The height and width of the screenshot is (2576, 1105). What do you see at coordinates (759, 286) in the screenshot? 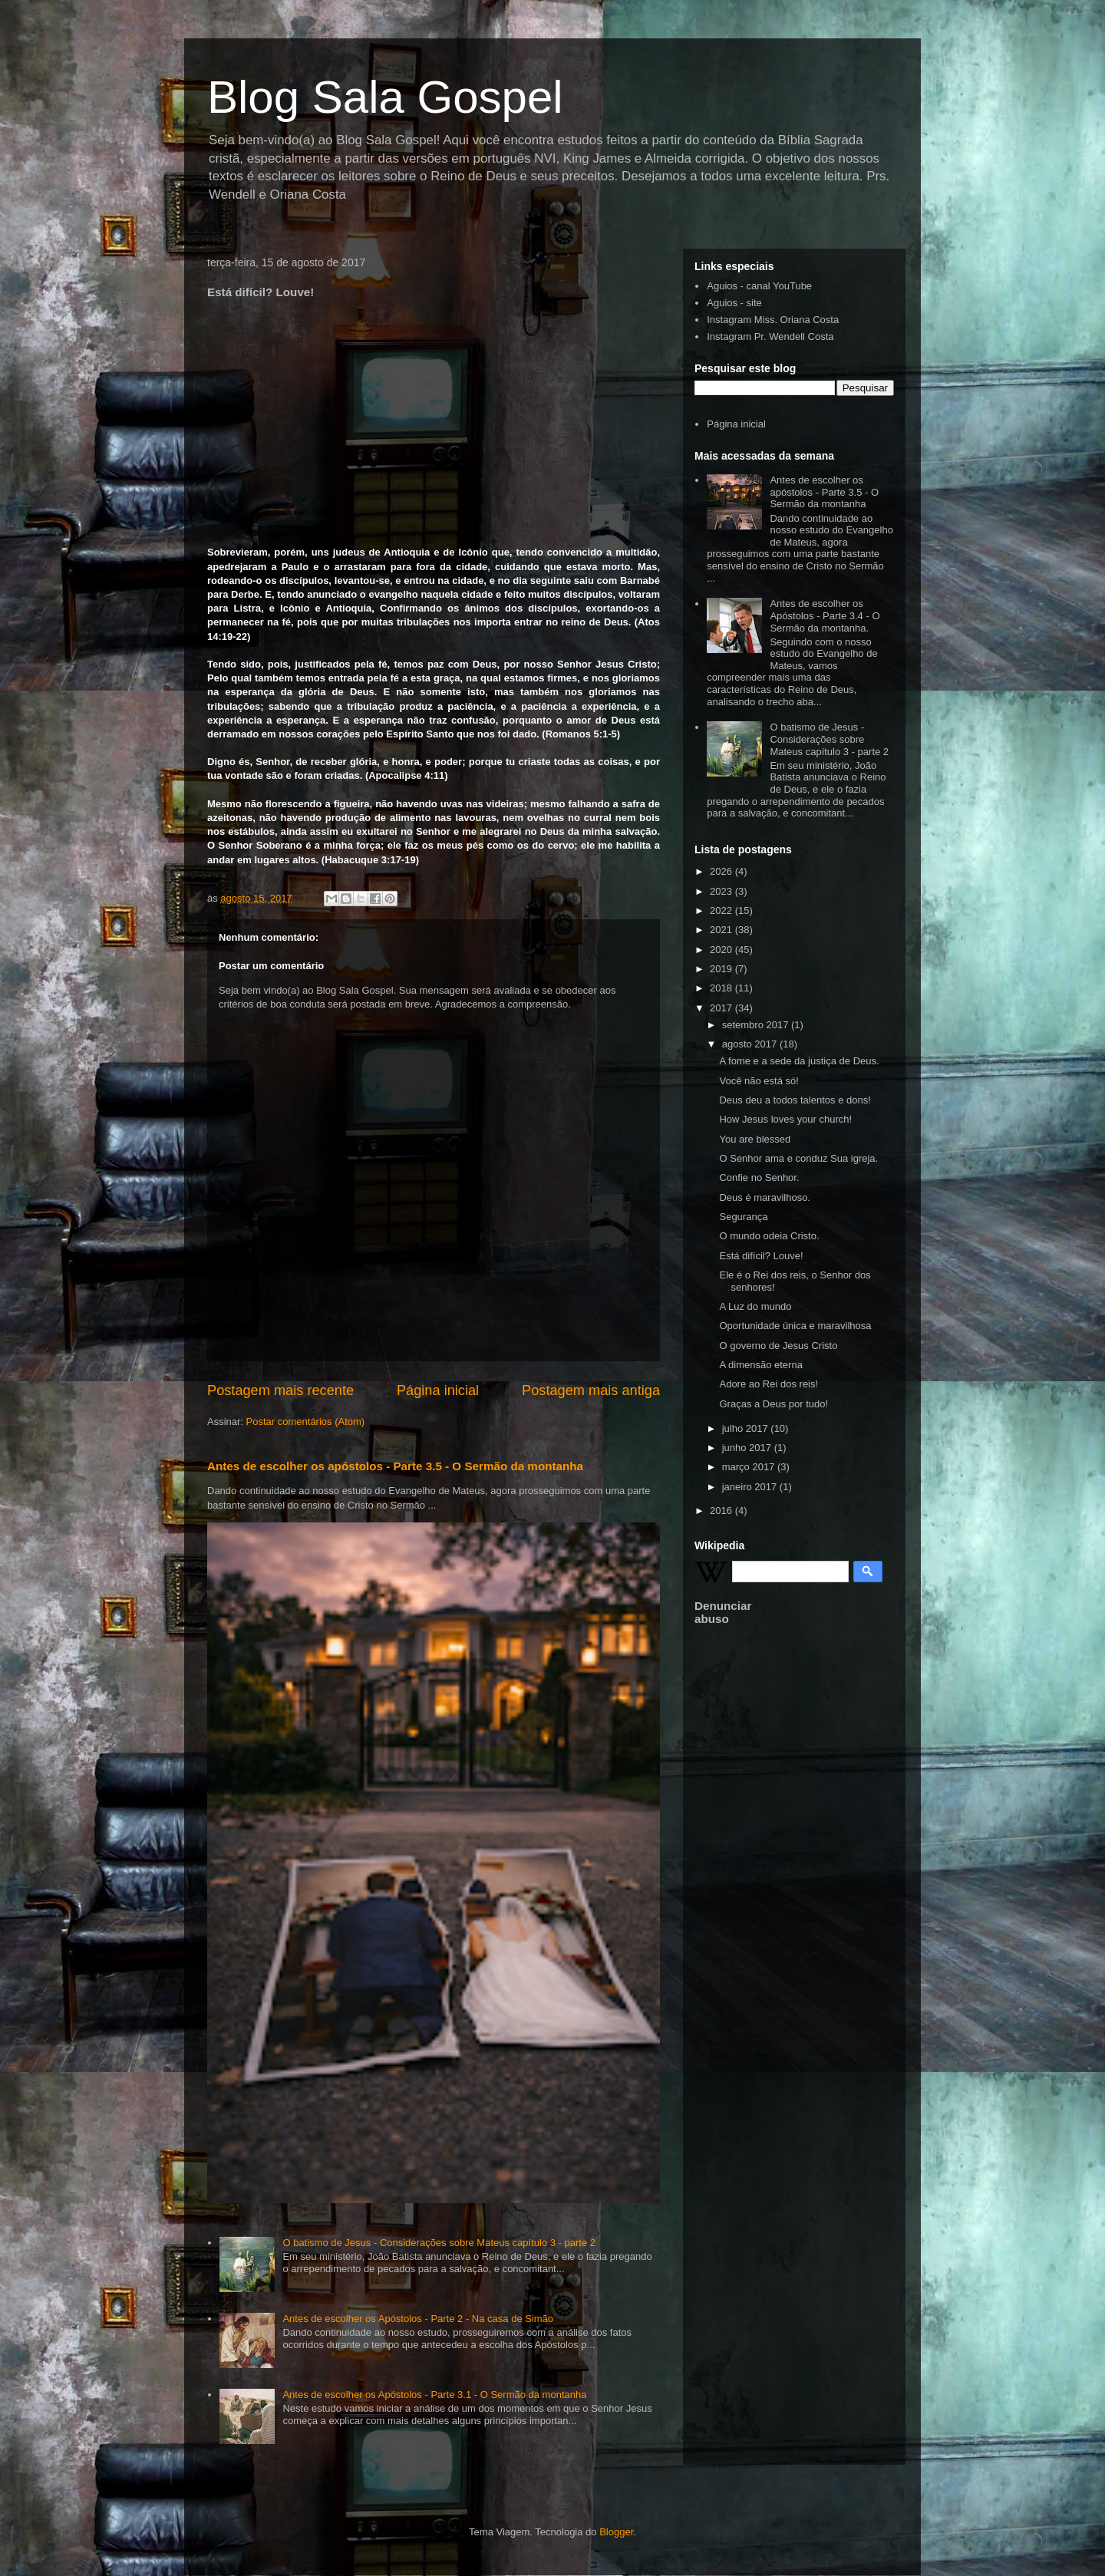
I see `Aguios - canal YouTube` at bounding box center [759, 286].